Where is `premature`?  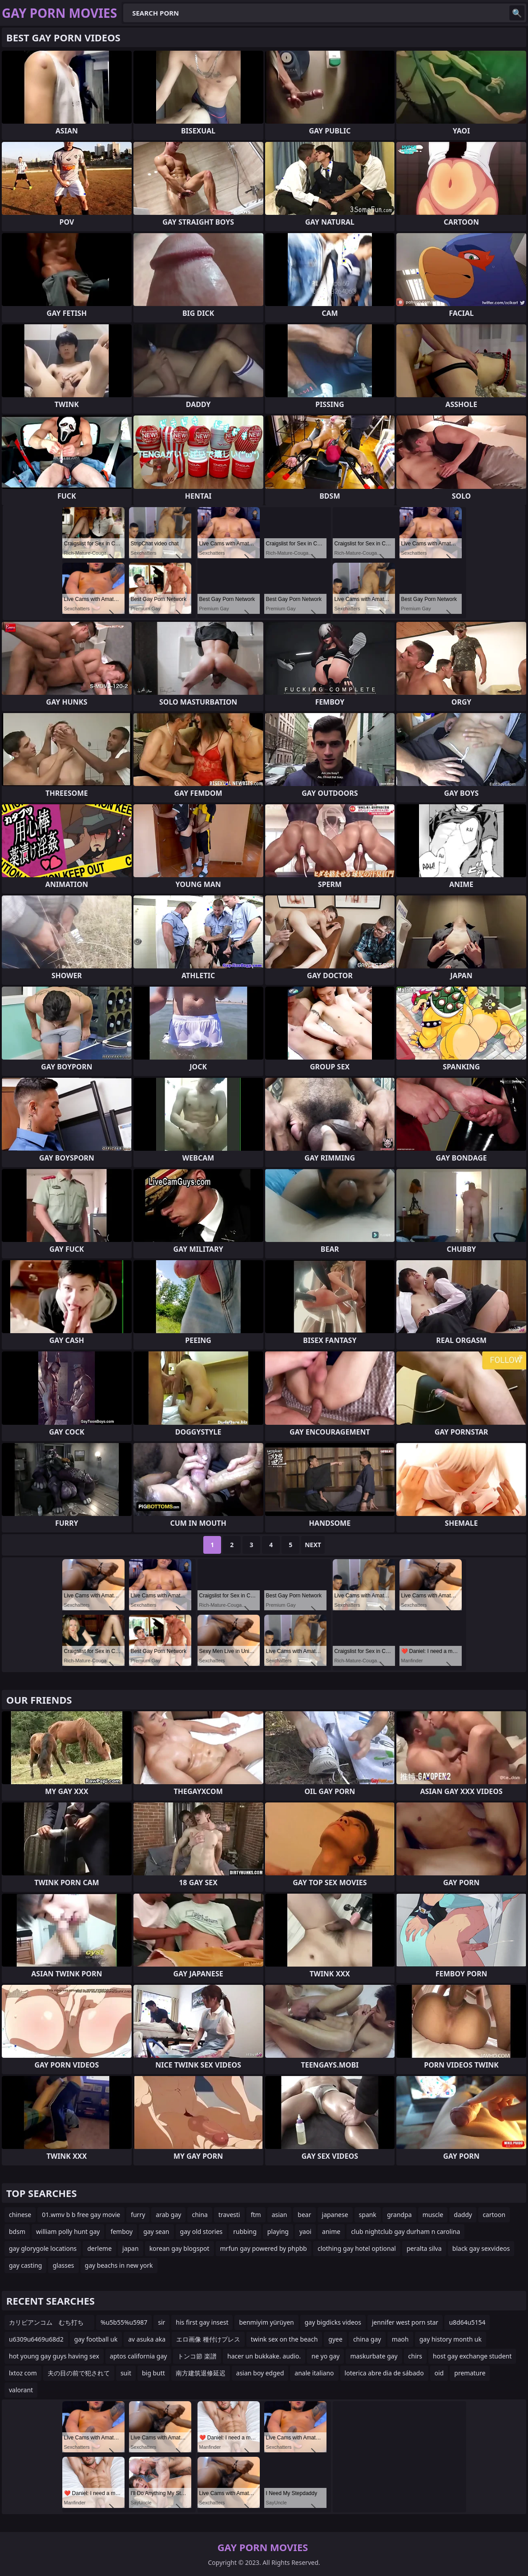 premature is located at coordinates (469, 2373).